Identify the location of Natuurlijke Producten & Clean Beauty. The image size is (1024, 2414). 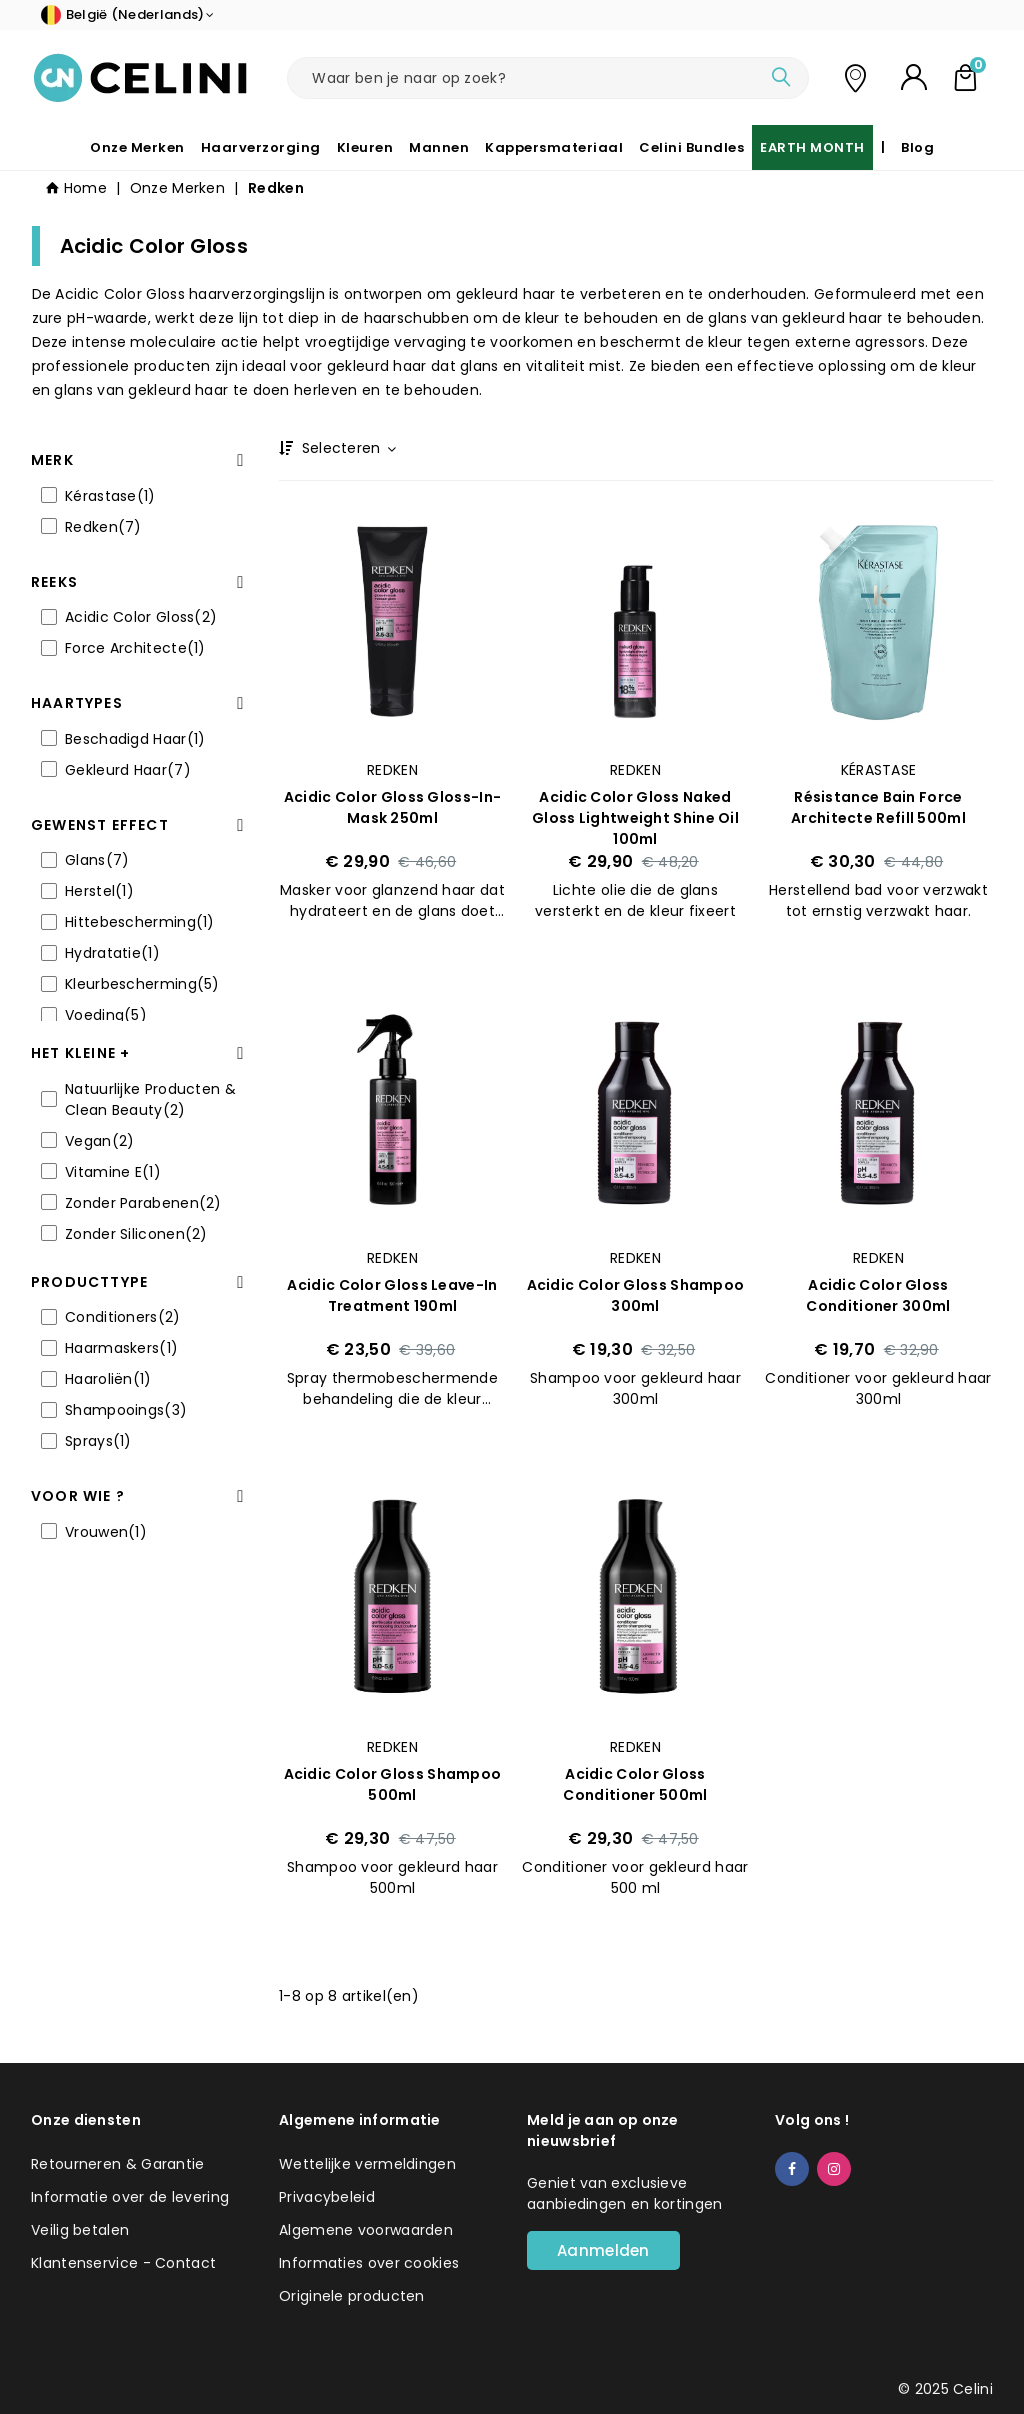
(150, 1099).